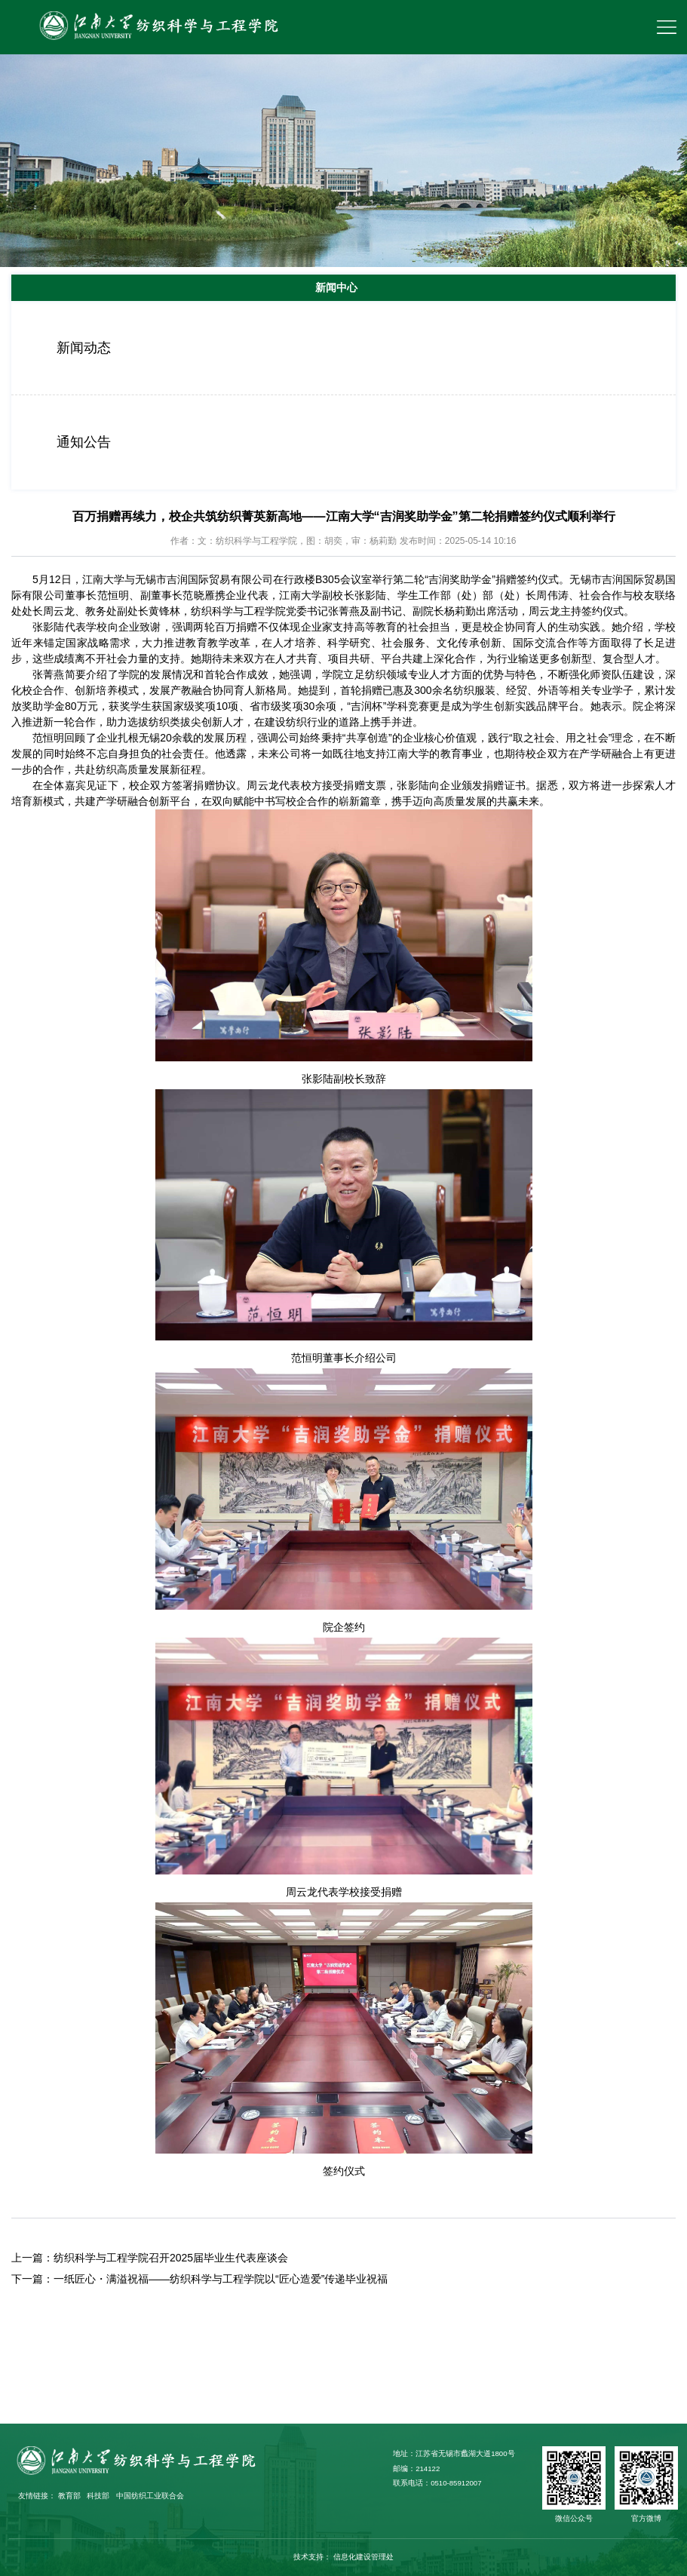 This screenshot has width=687, height=2576. Describe the element at coordinates (150, 2496) in the screenshot. I see `中国纺织工业联合会` at that location.